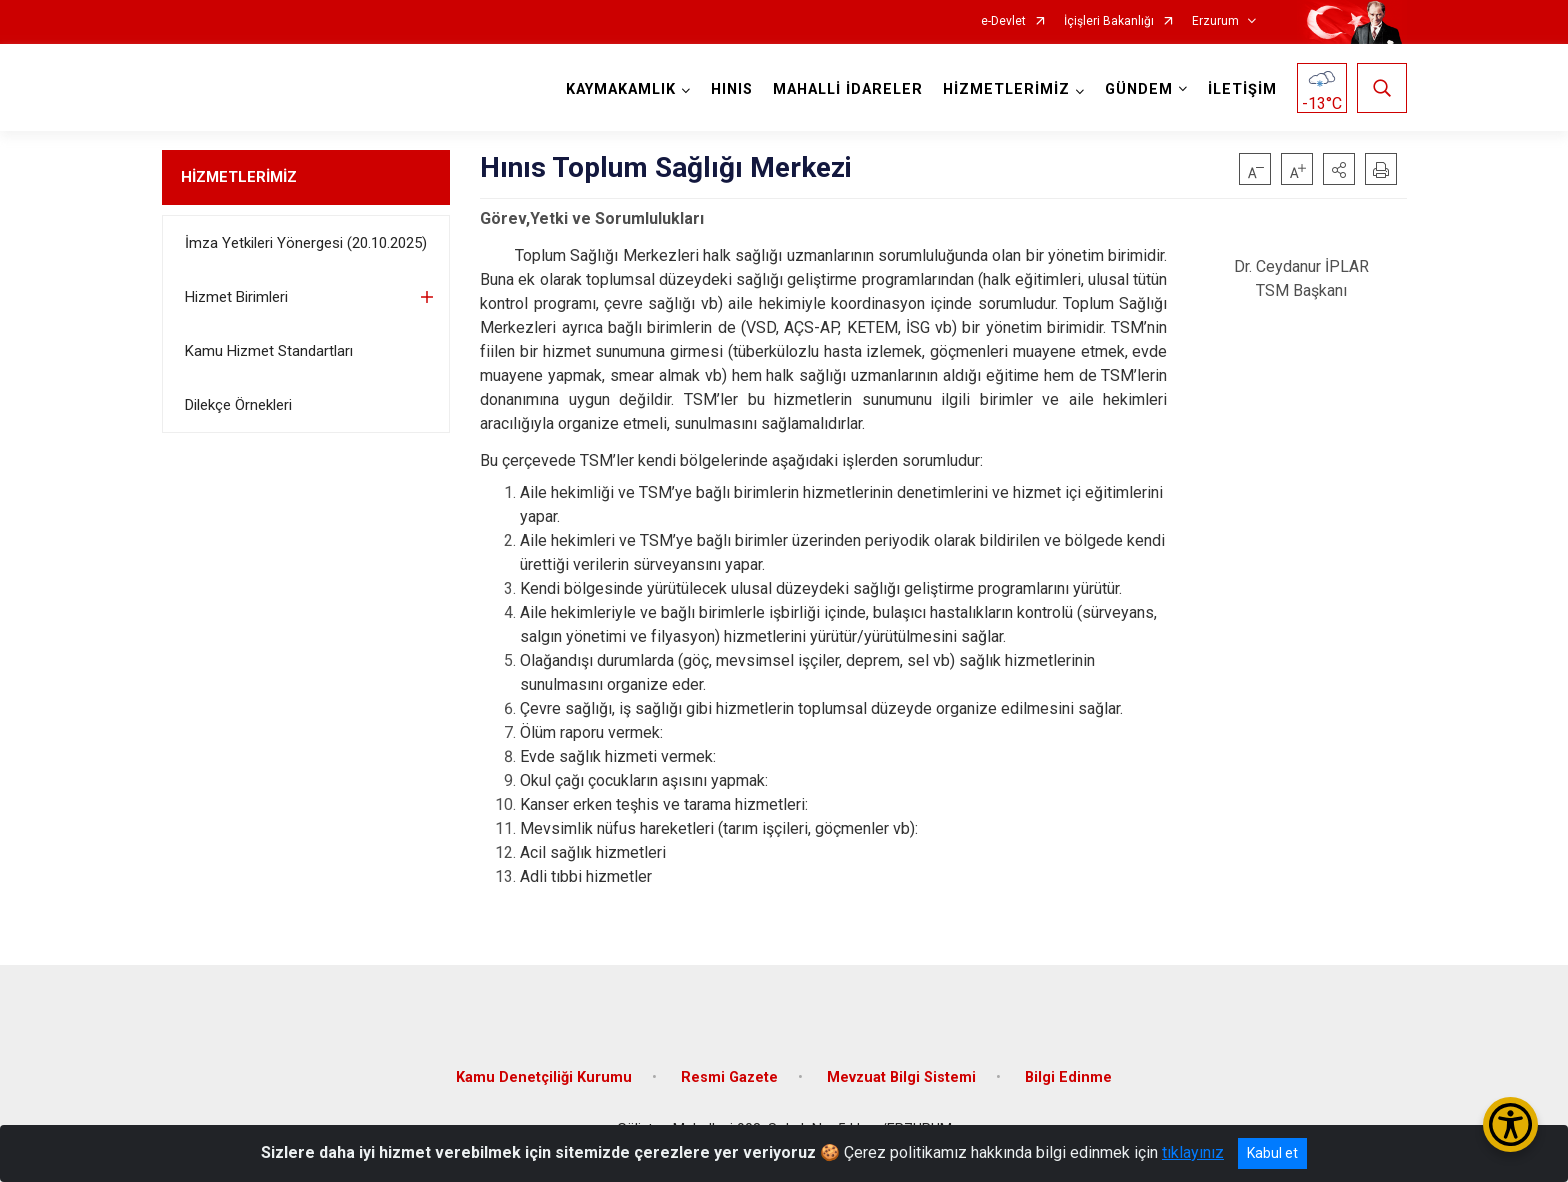 This screenshot has width=1568, height=1182. I want to click on Kabul et, so click(1272, 1153).